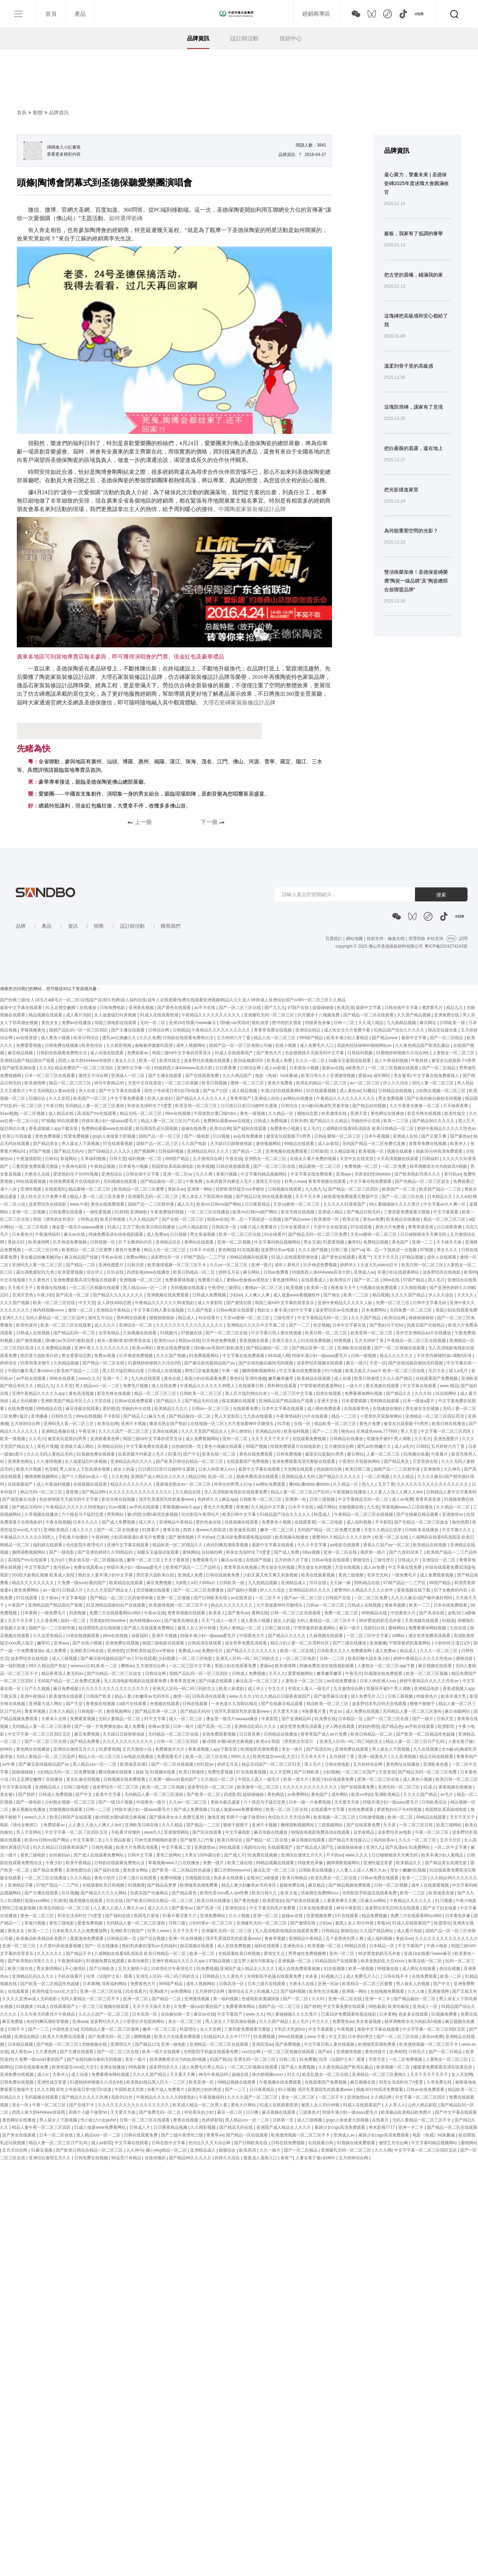  I want to click on 午夜亚洲, so click(87, 1431).